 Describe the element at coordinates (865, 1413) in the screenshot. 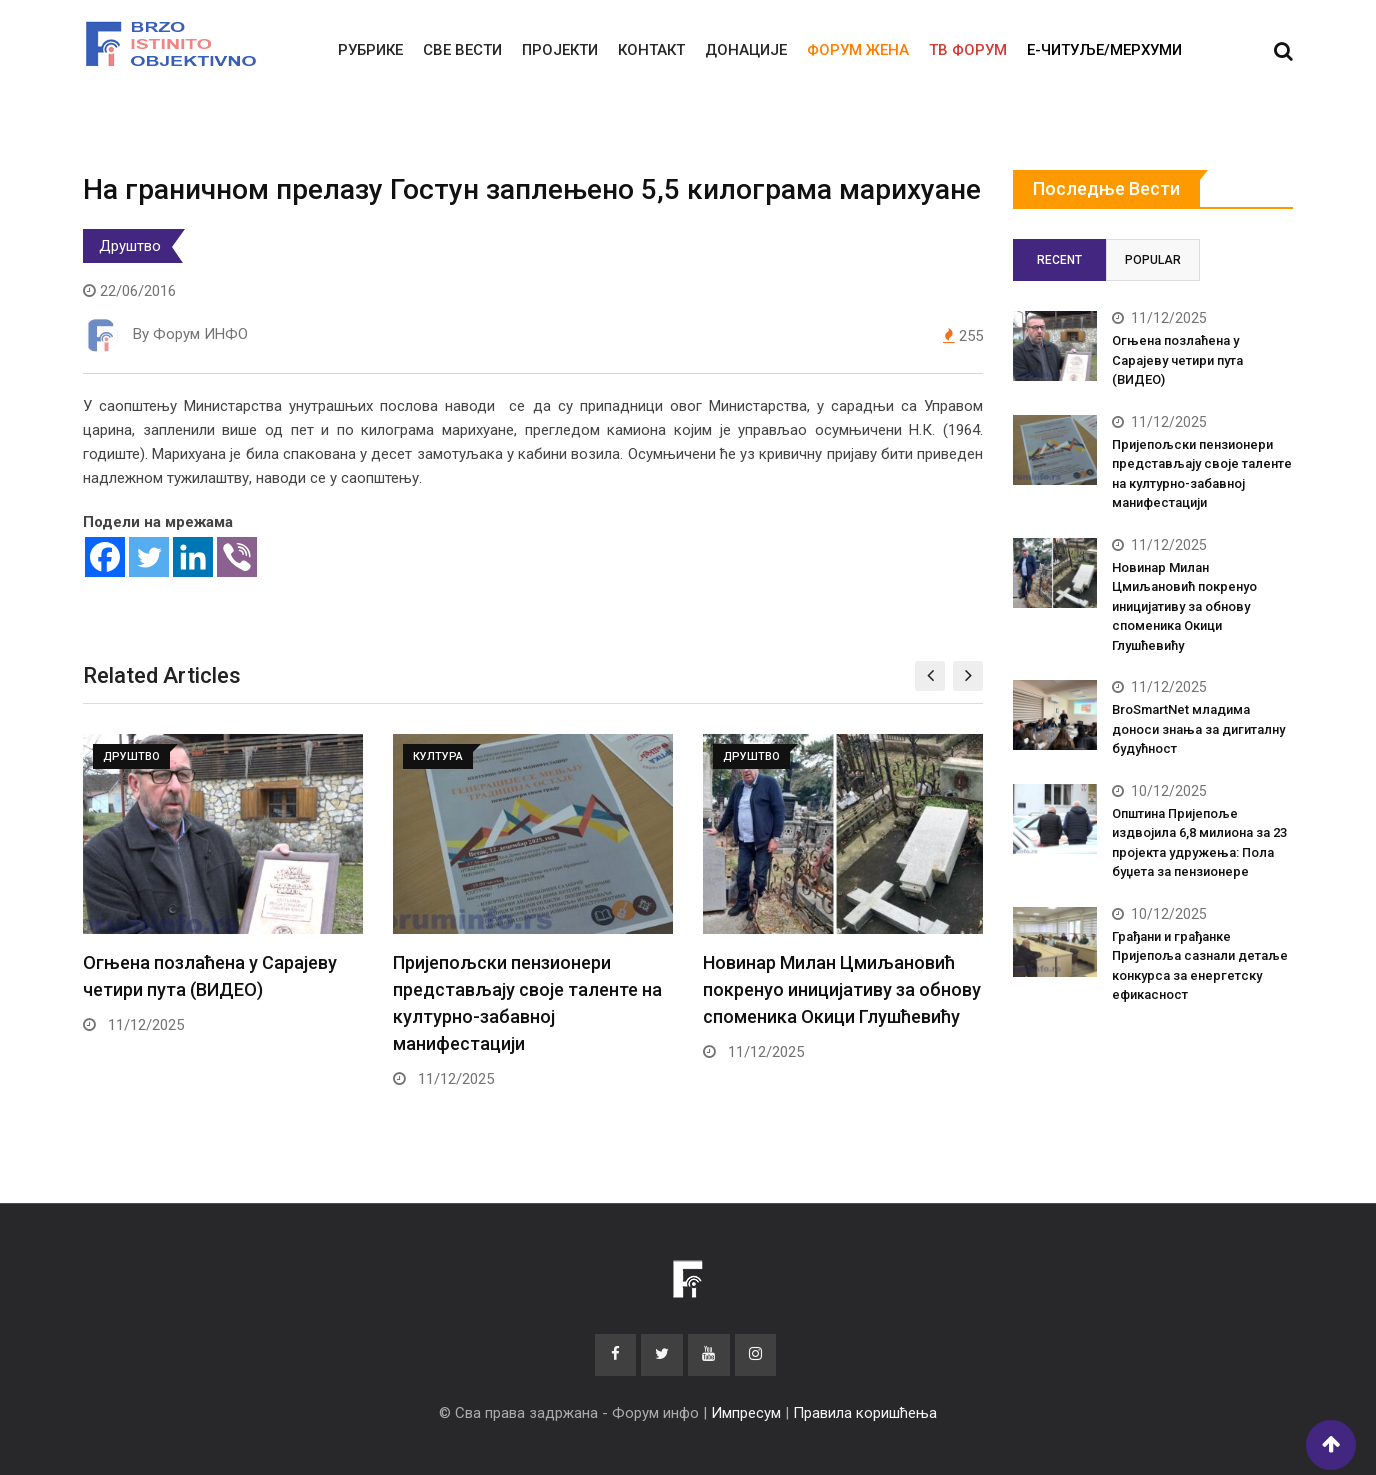

I see `Правила коришћења` at that location.